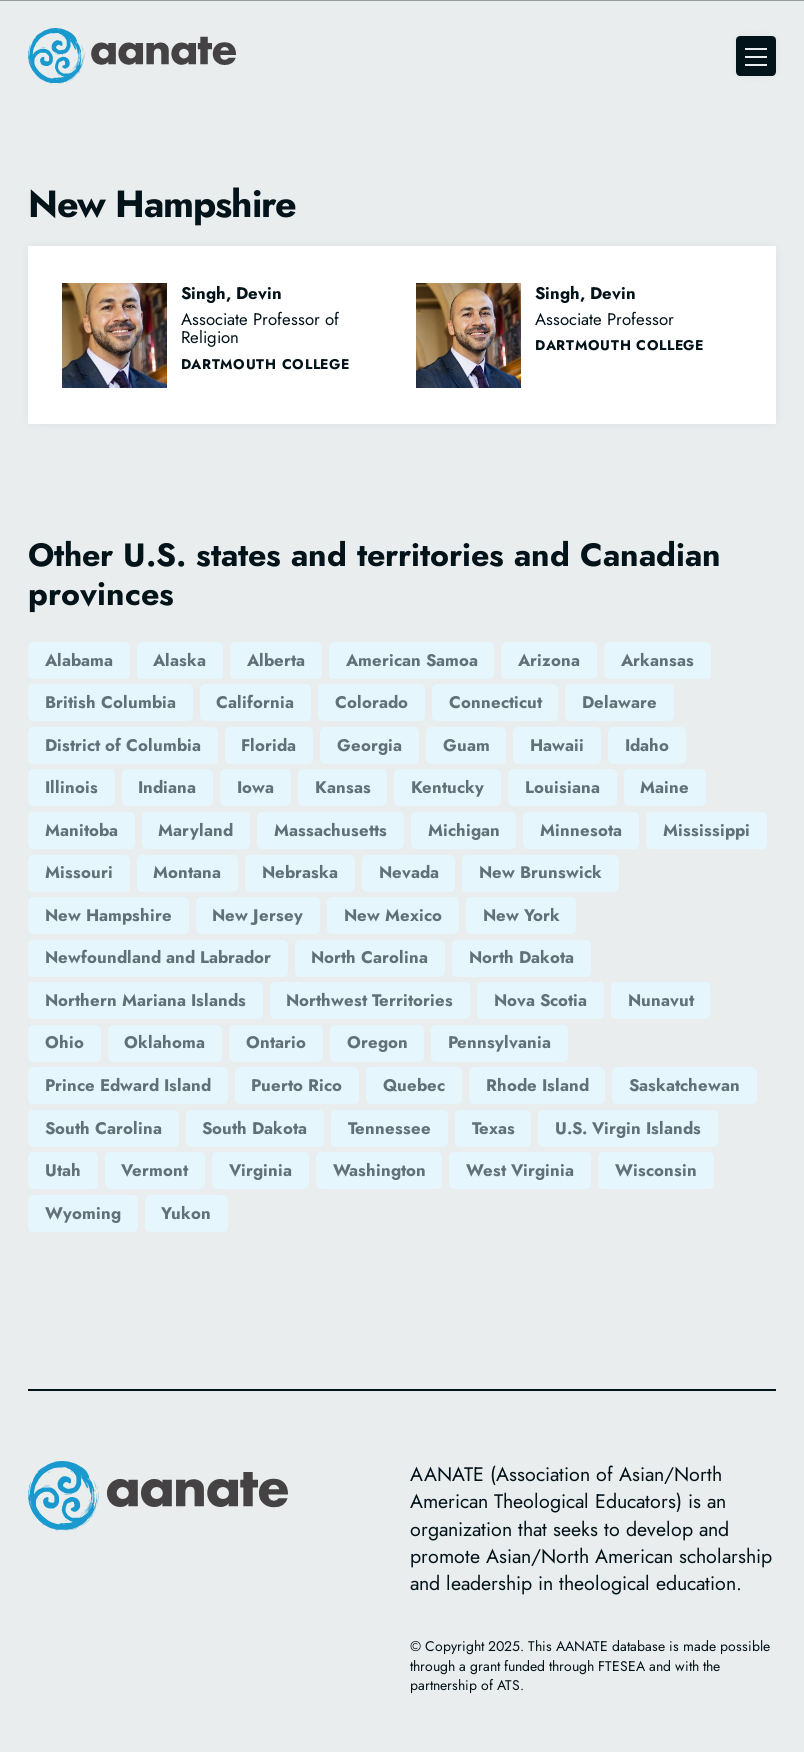  I want to click on Minnesota, so click(581, 830).